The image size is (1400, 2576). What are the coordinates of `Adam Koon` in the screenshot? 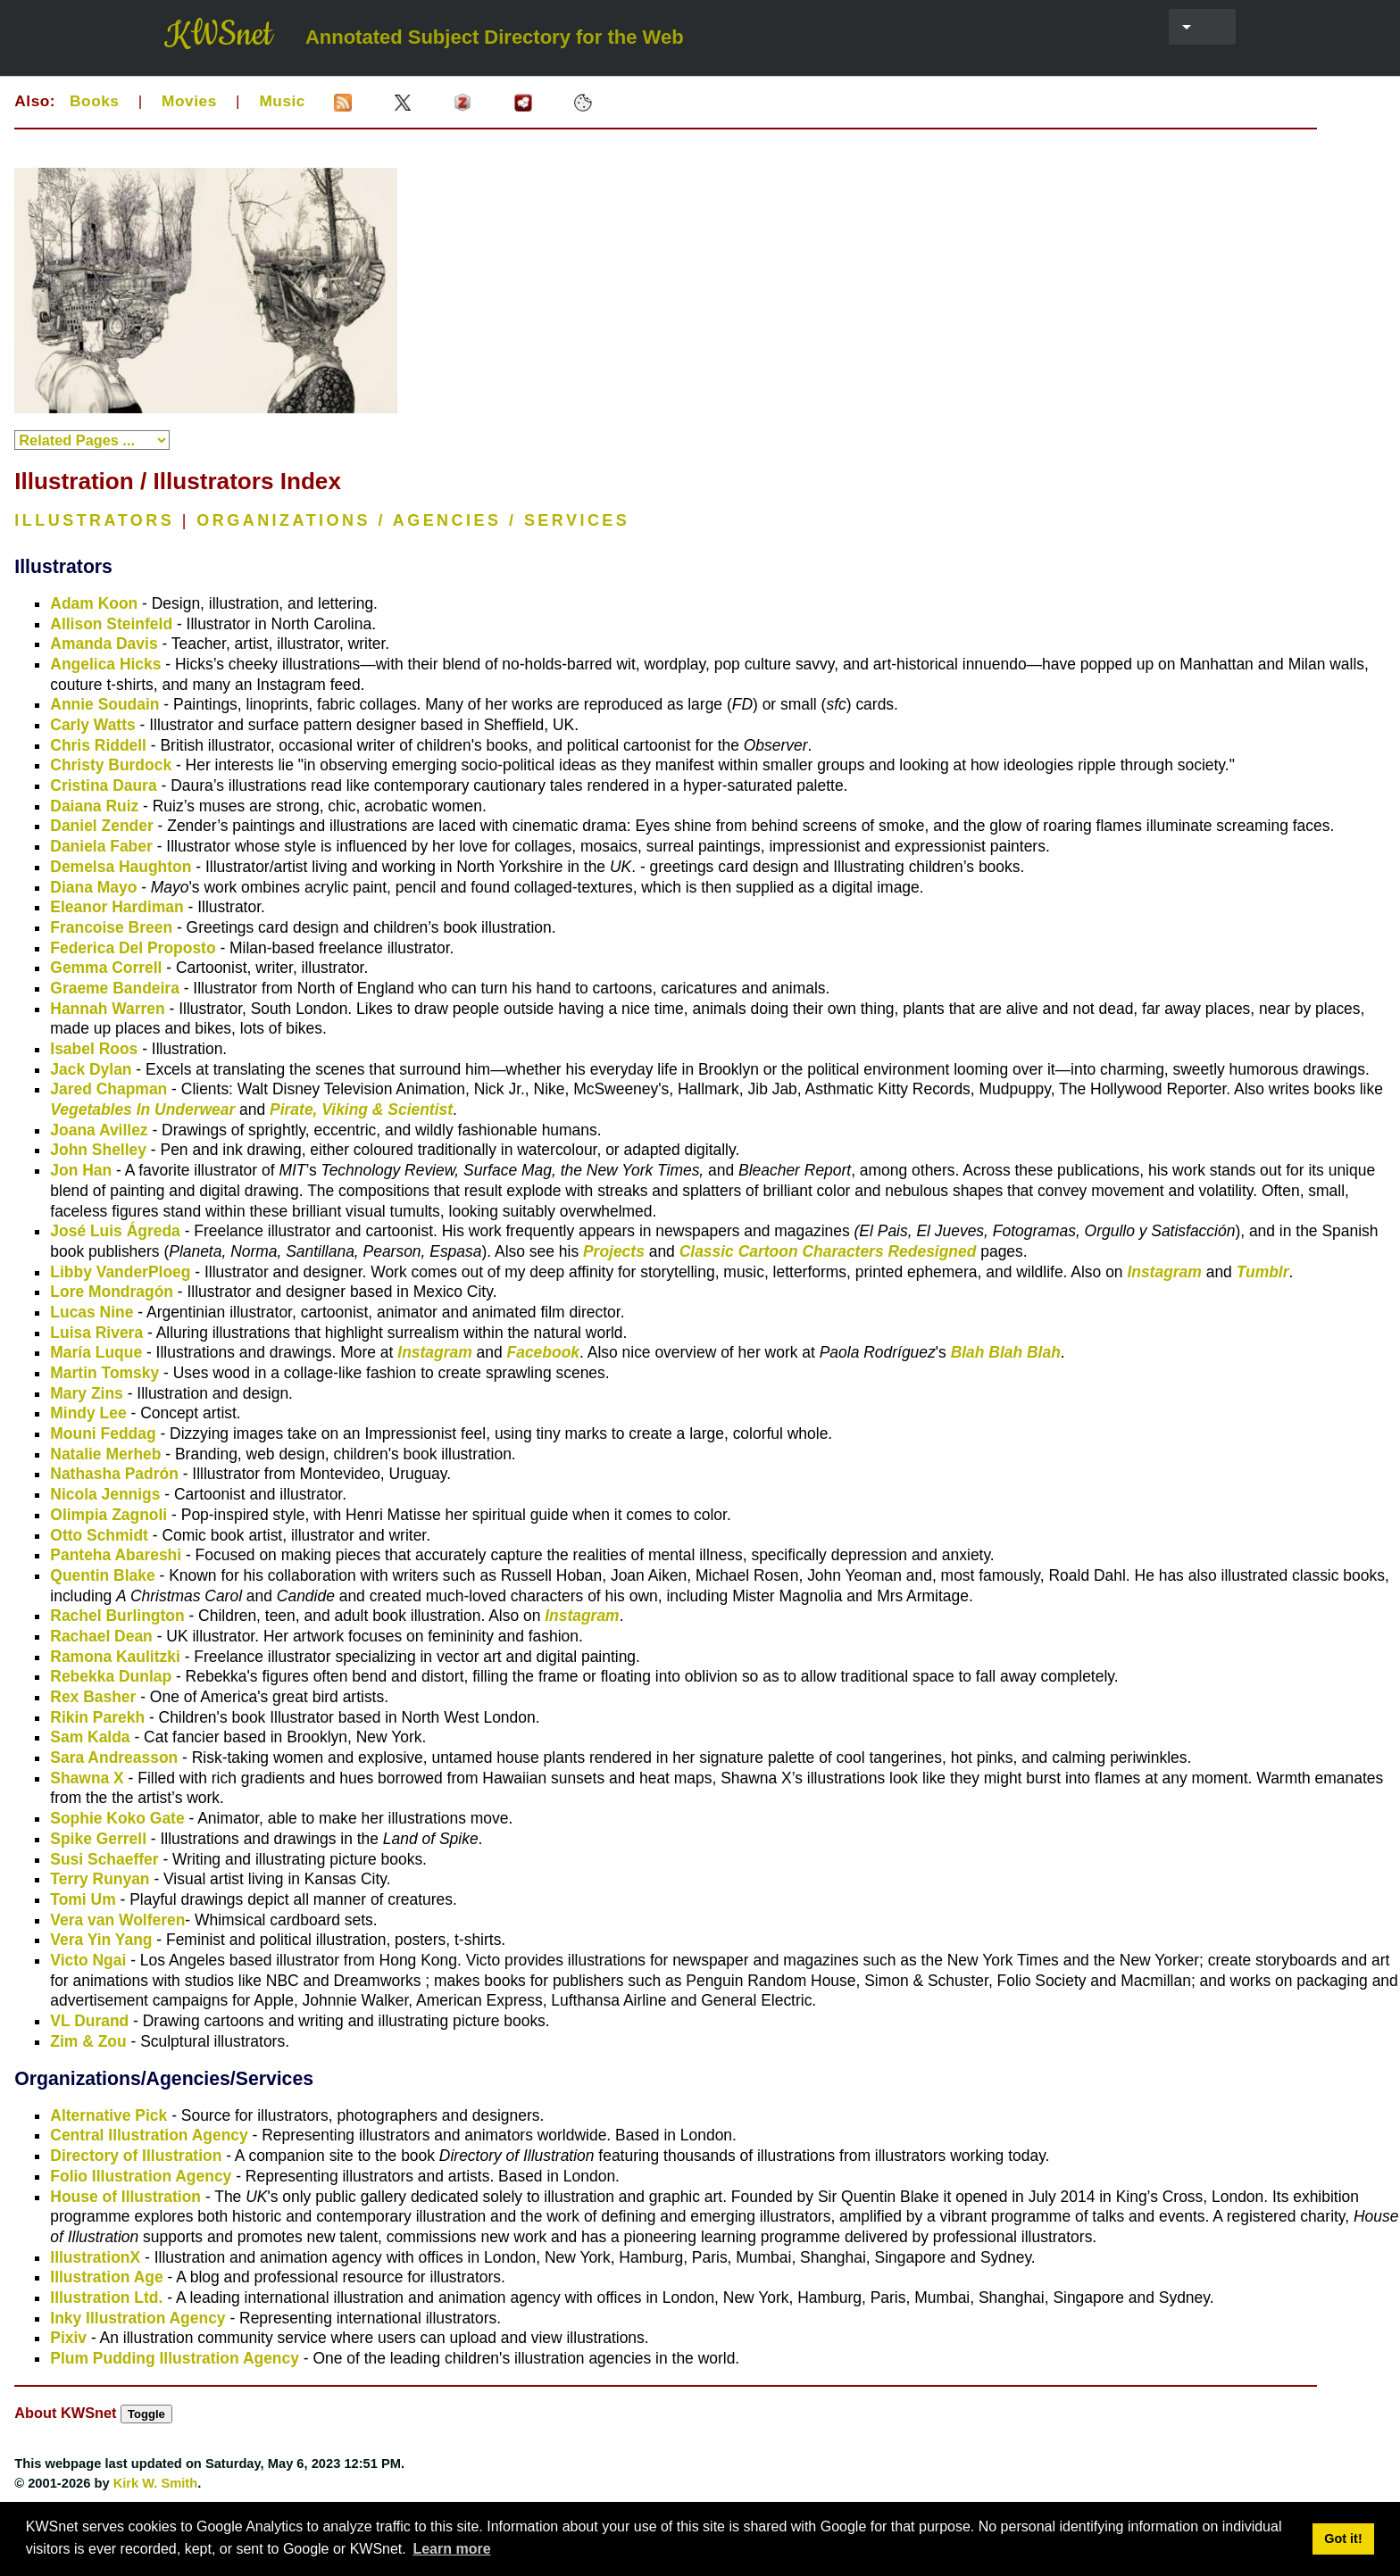 It's located at (94, 603).